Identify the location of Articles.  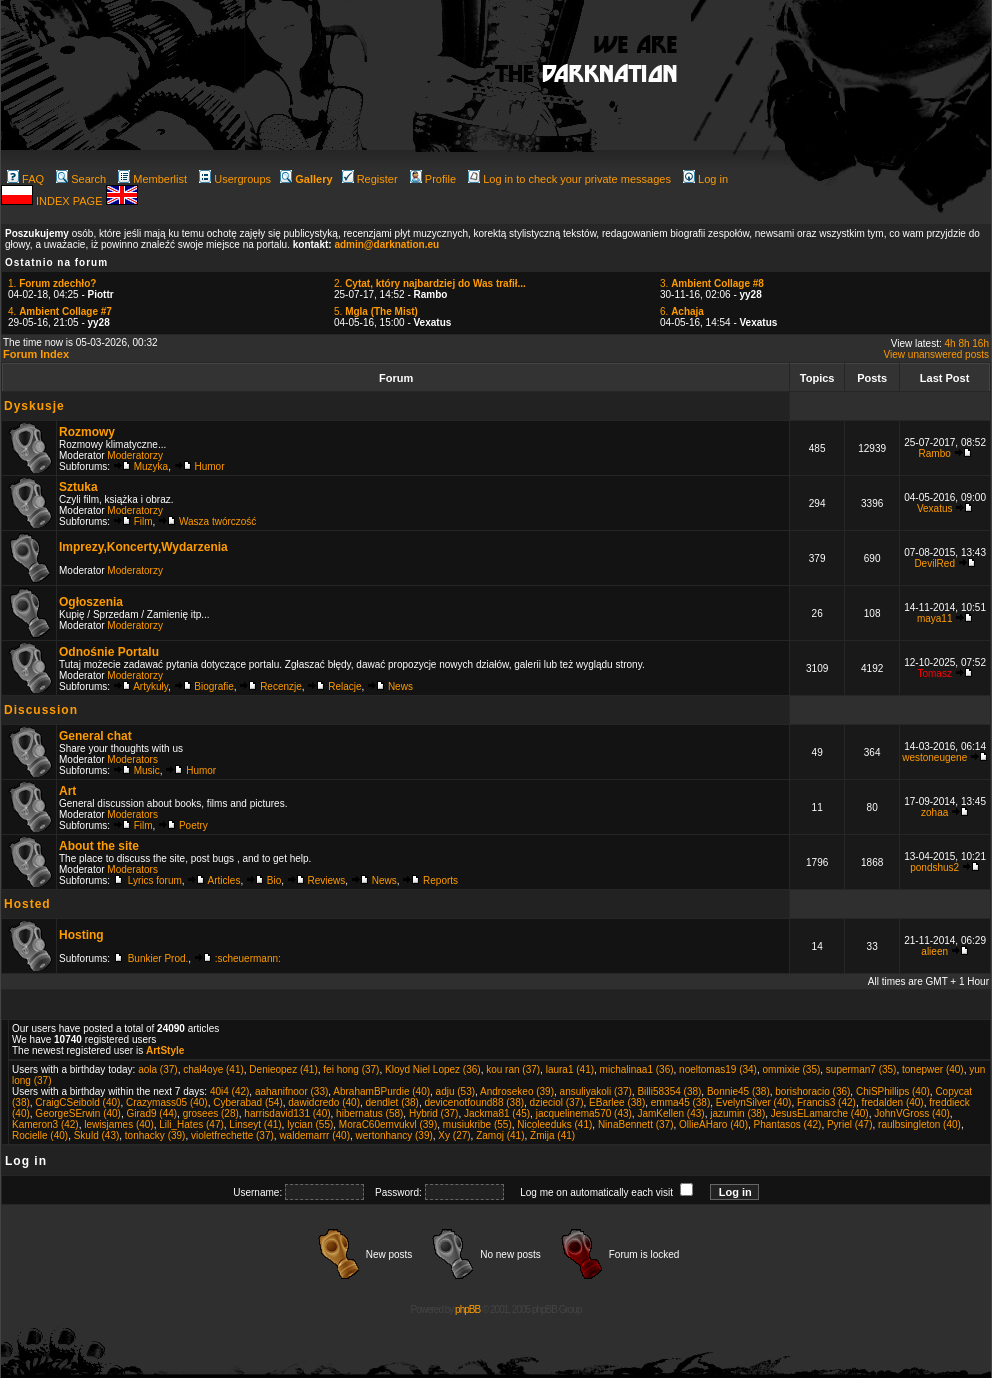
(224, 880).